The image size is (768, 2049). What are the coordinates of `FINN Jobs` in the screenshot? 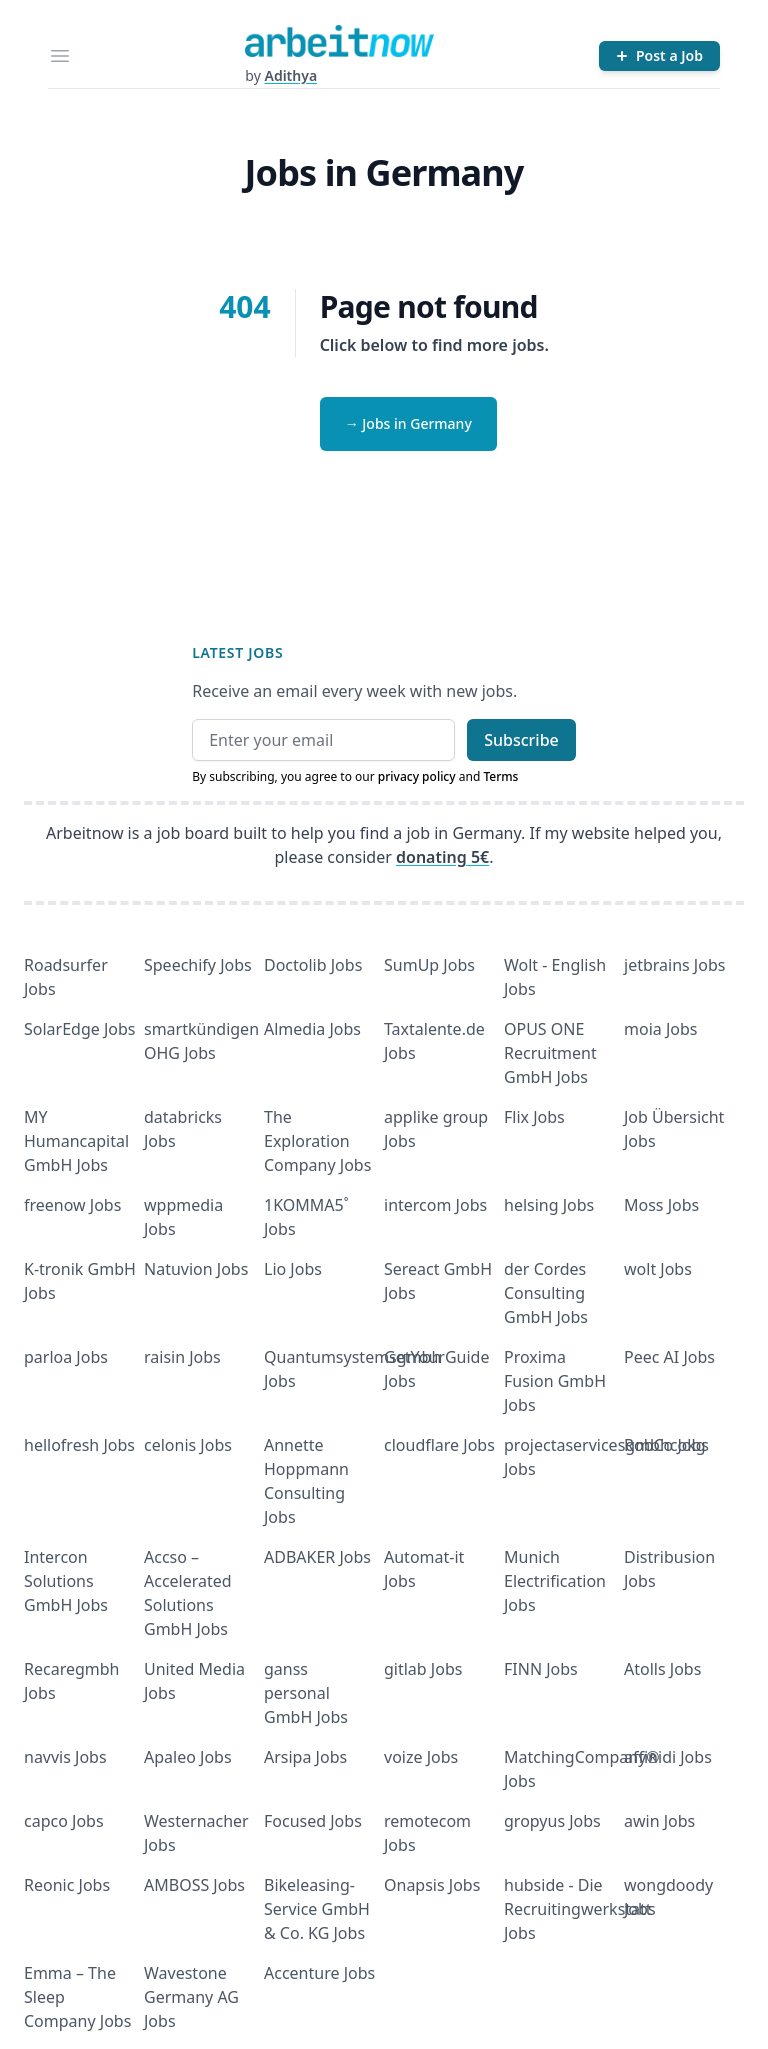 It's located at (541, 1669).